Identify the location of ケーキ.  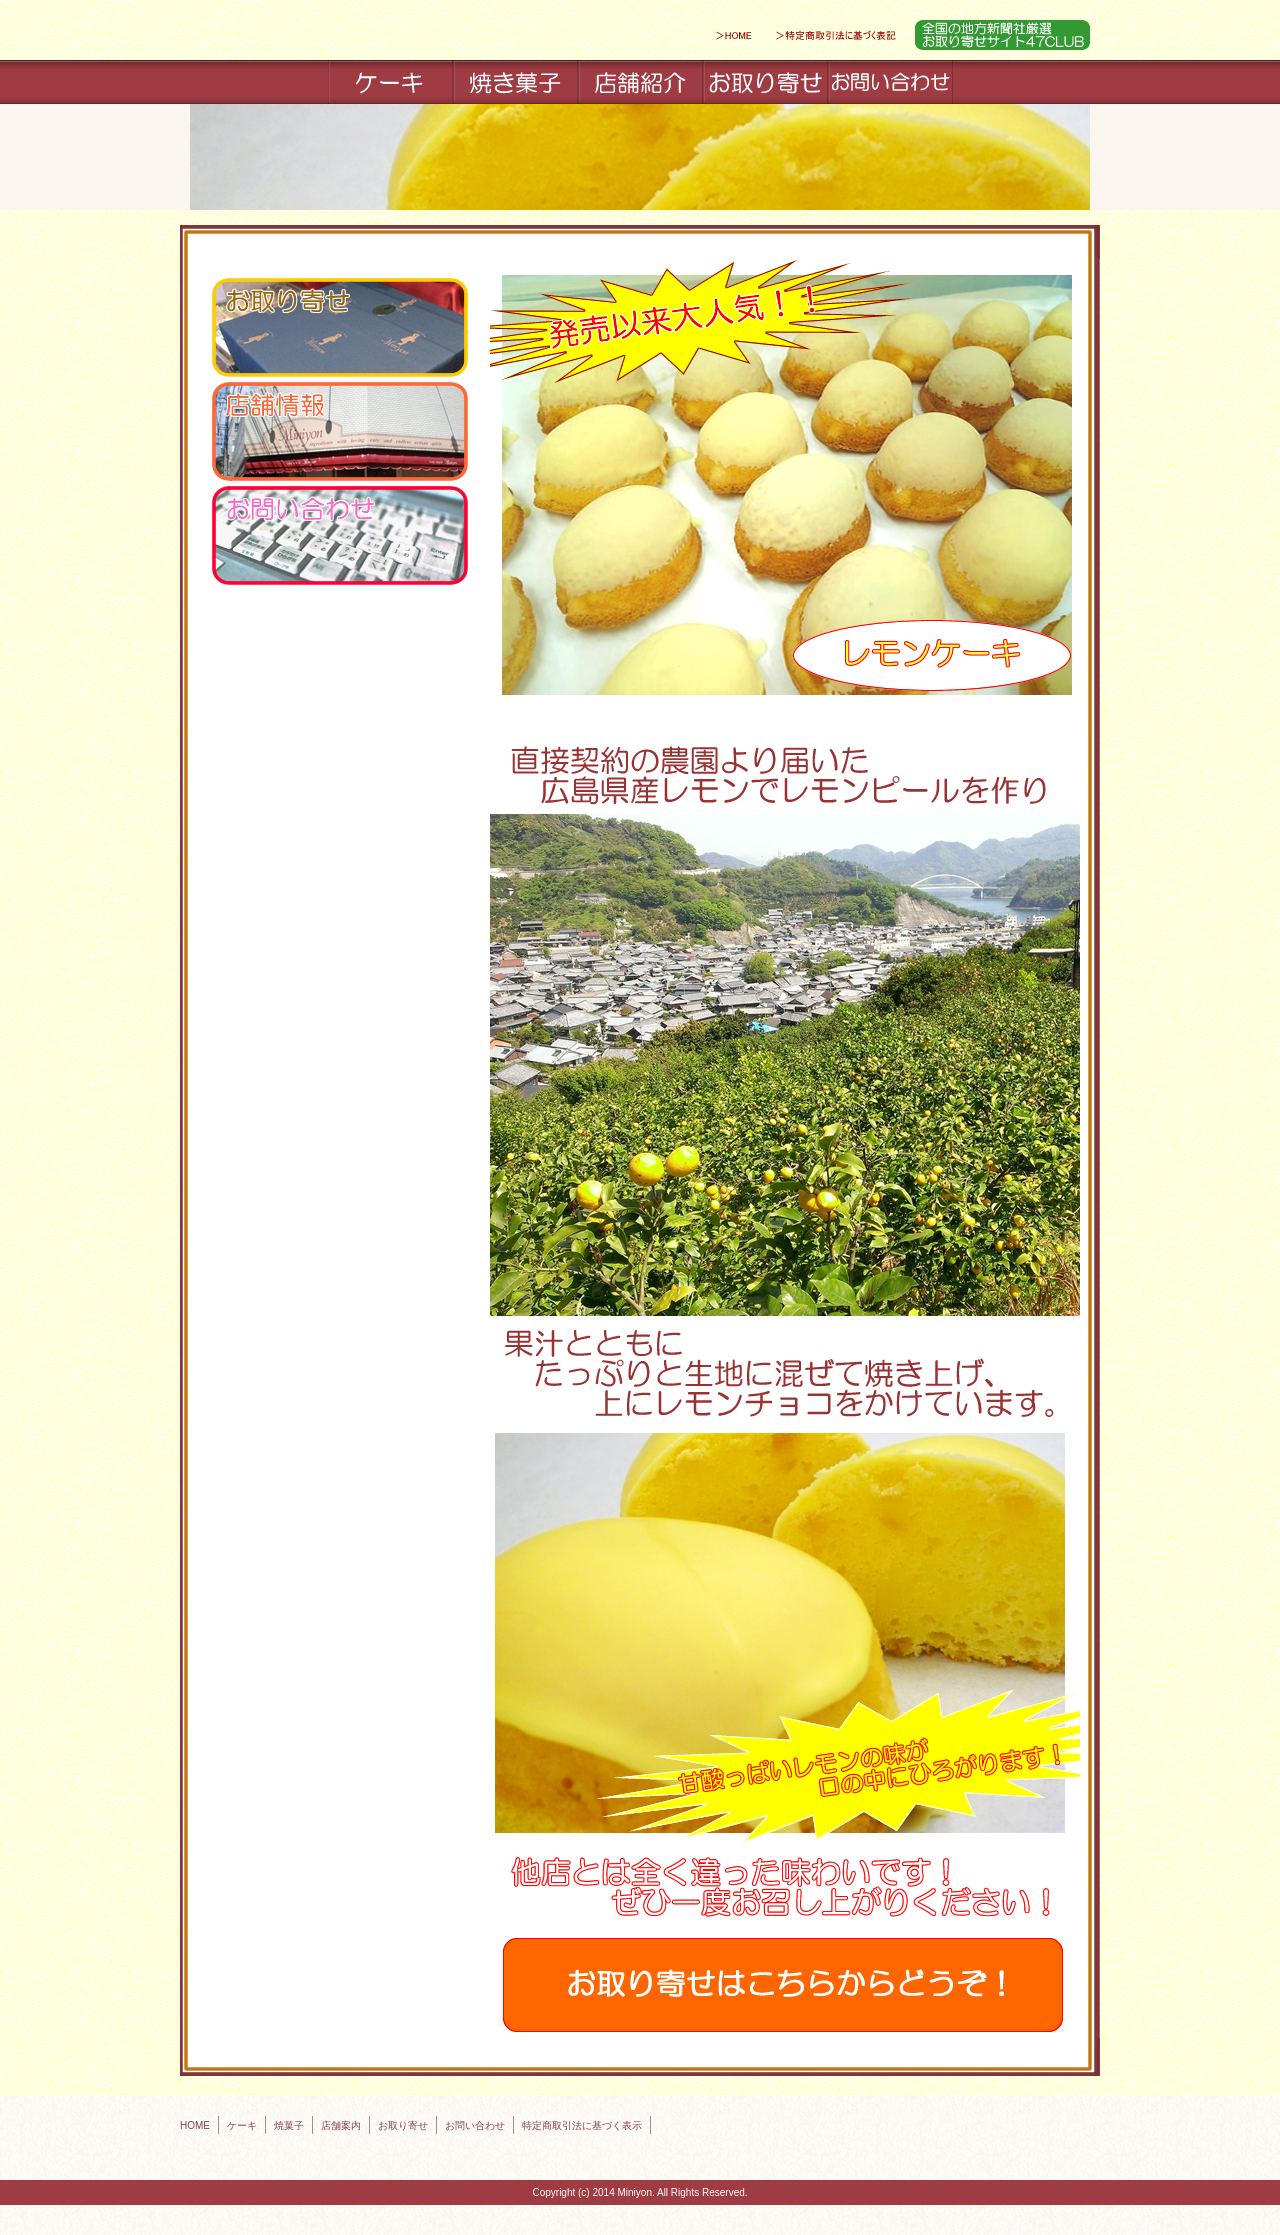
(242, 2125).